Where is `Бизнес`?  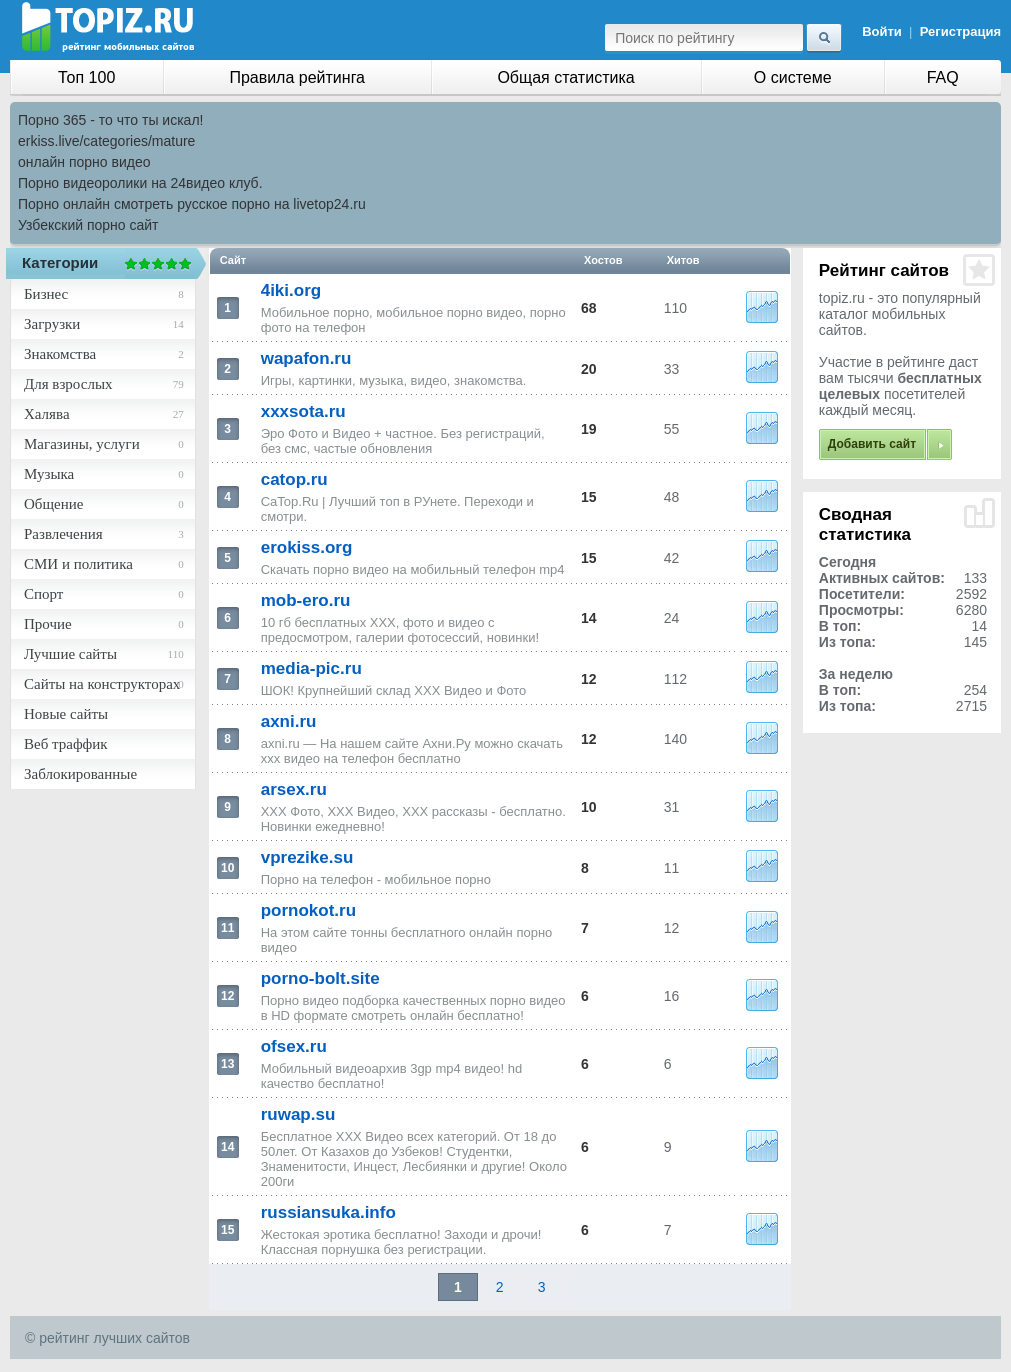
Бизнес is located at coordinates (46, 294).